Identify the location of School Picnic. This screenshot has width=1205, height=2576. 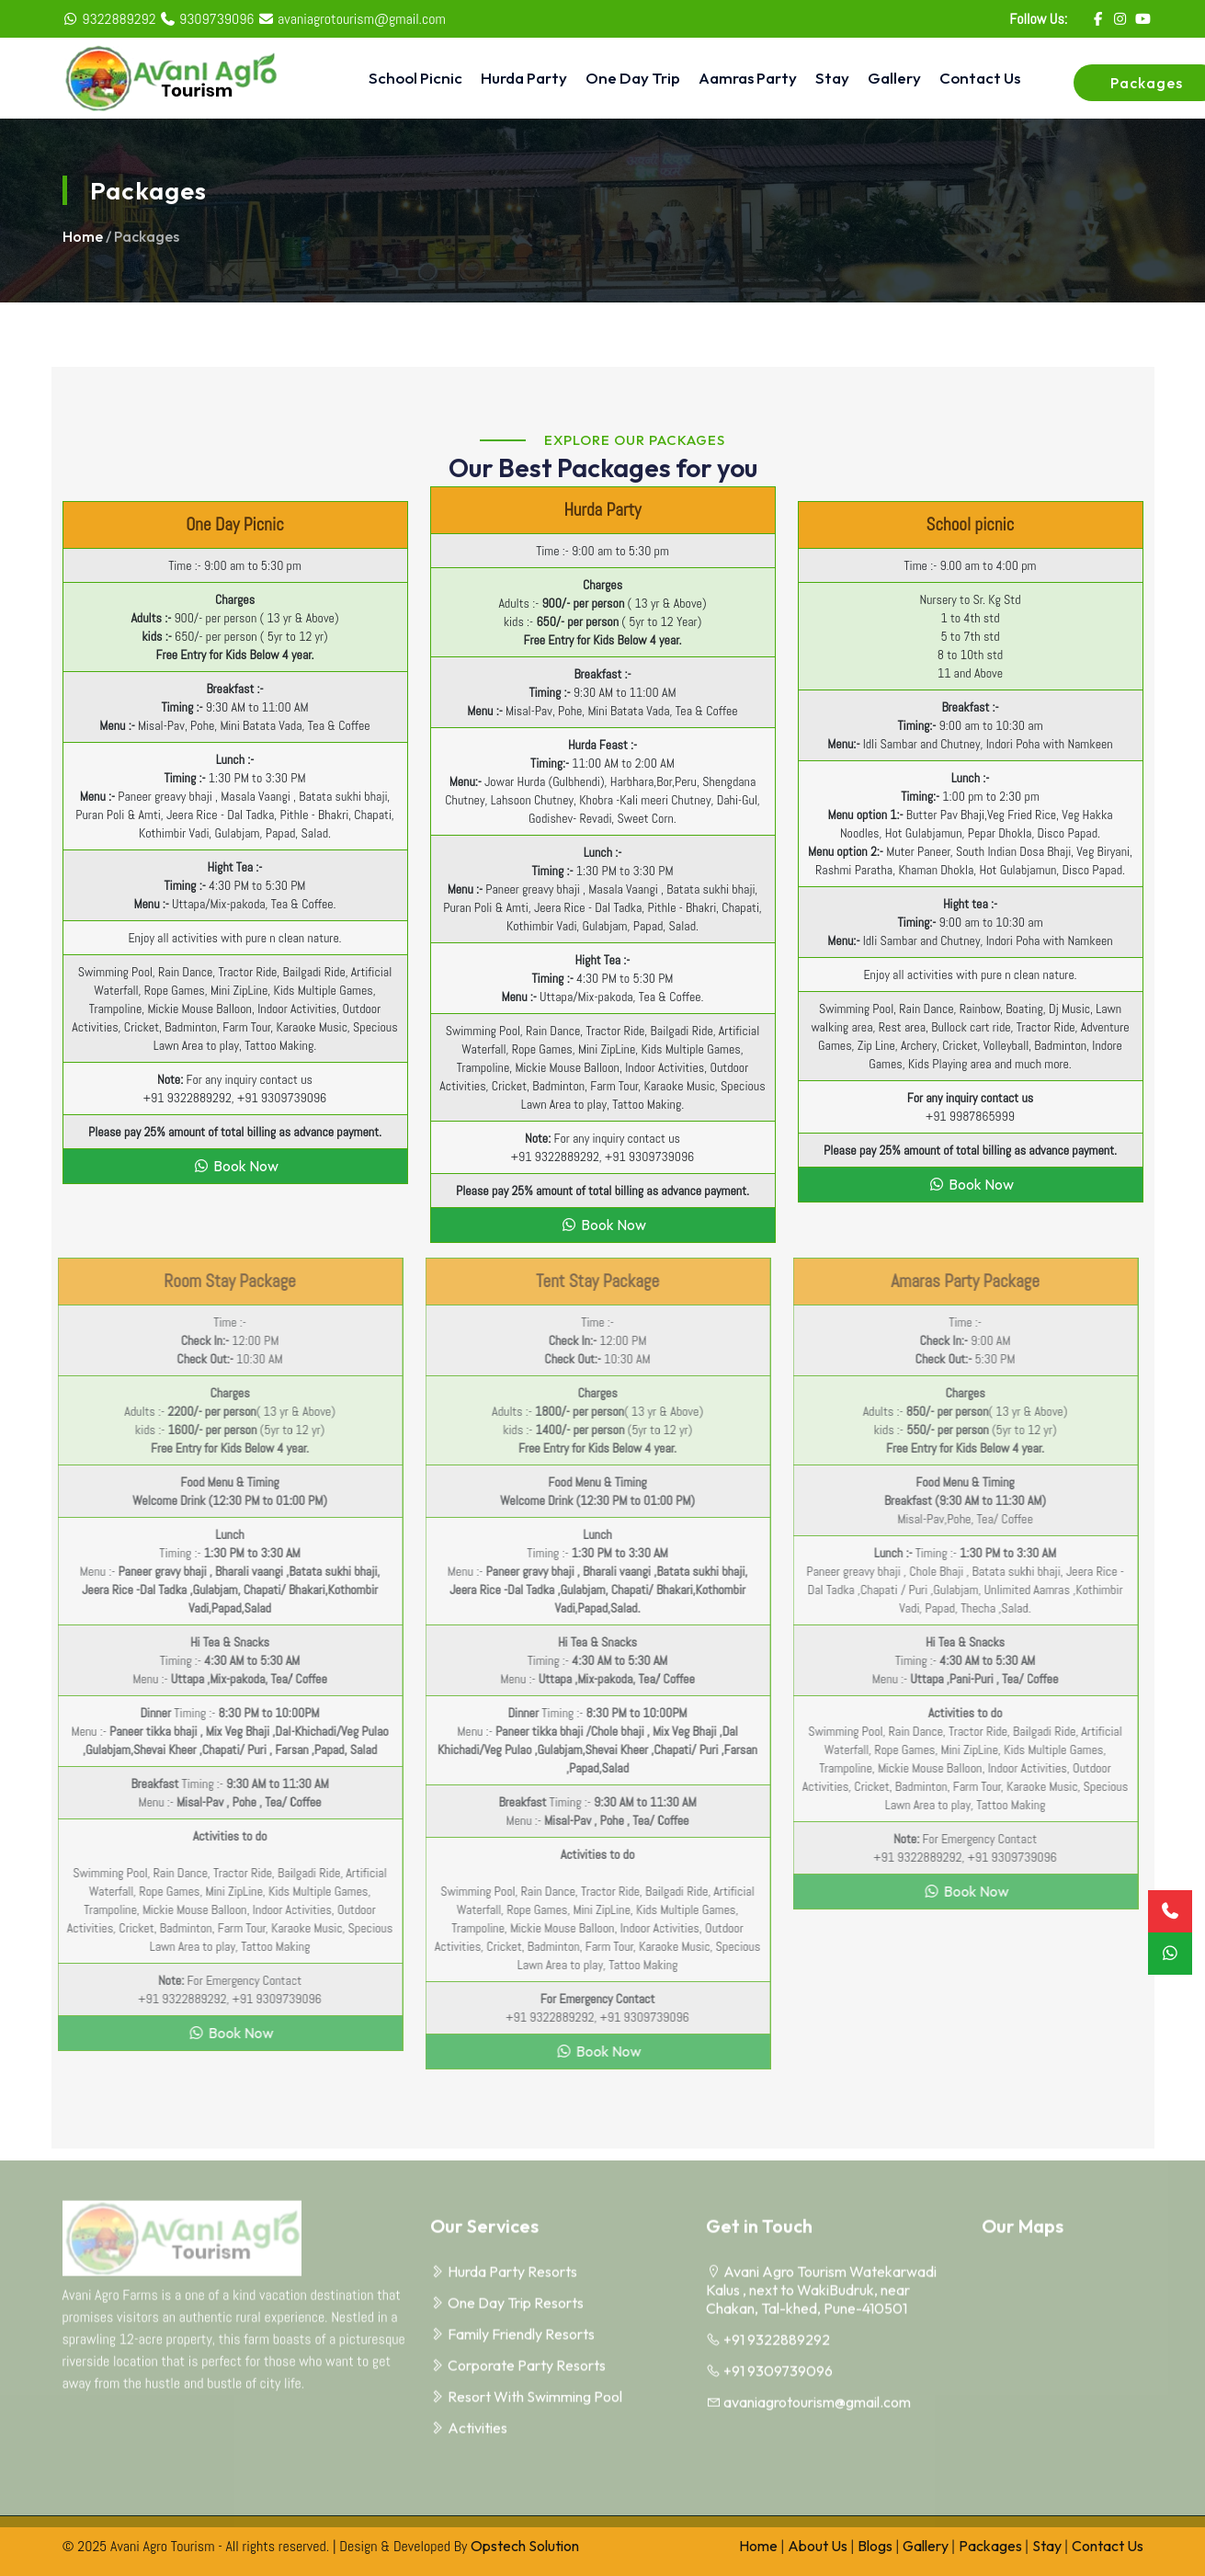
(415, 77).